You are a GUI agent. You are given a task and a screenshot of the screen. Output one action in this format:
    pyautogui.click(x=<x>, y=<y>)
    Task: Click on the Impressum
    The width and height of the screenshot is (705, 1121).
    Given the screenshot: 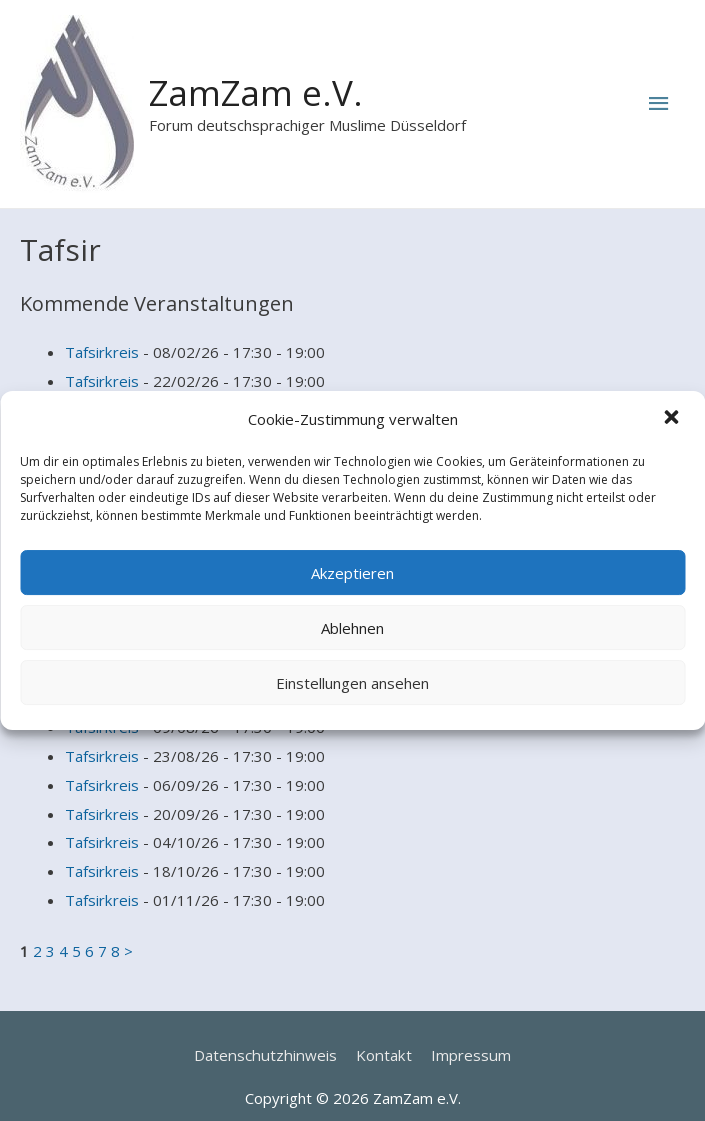 What is the action you would take?
    pyautogui.click(x=467, y=1033)
    